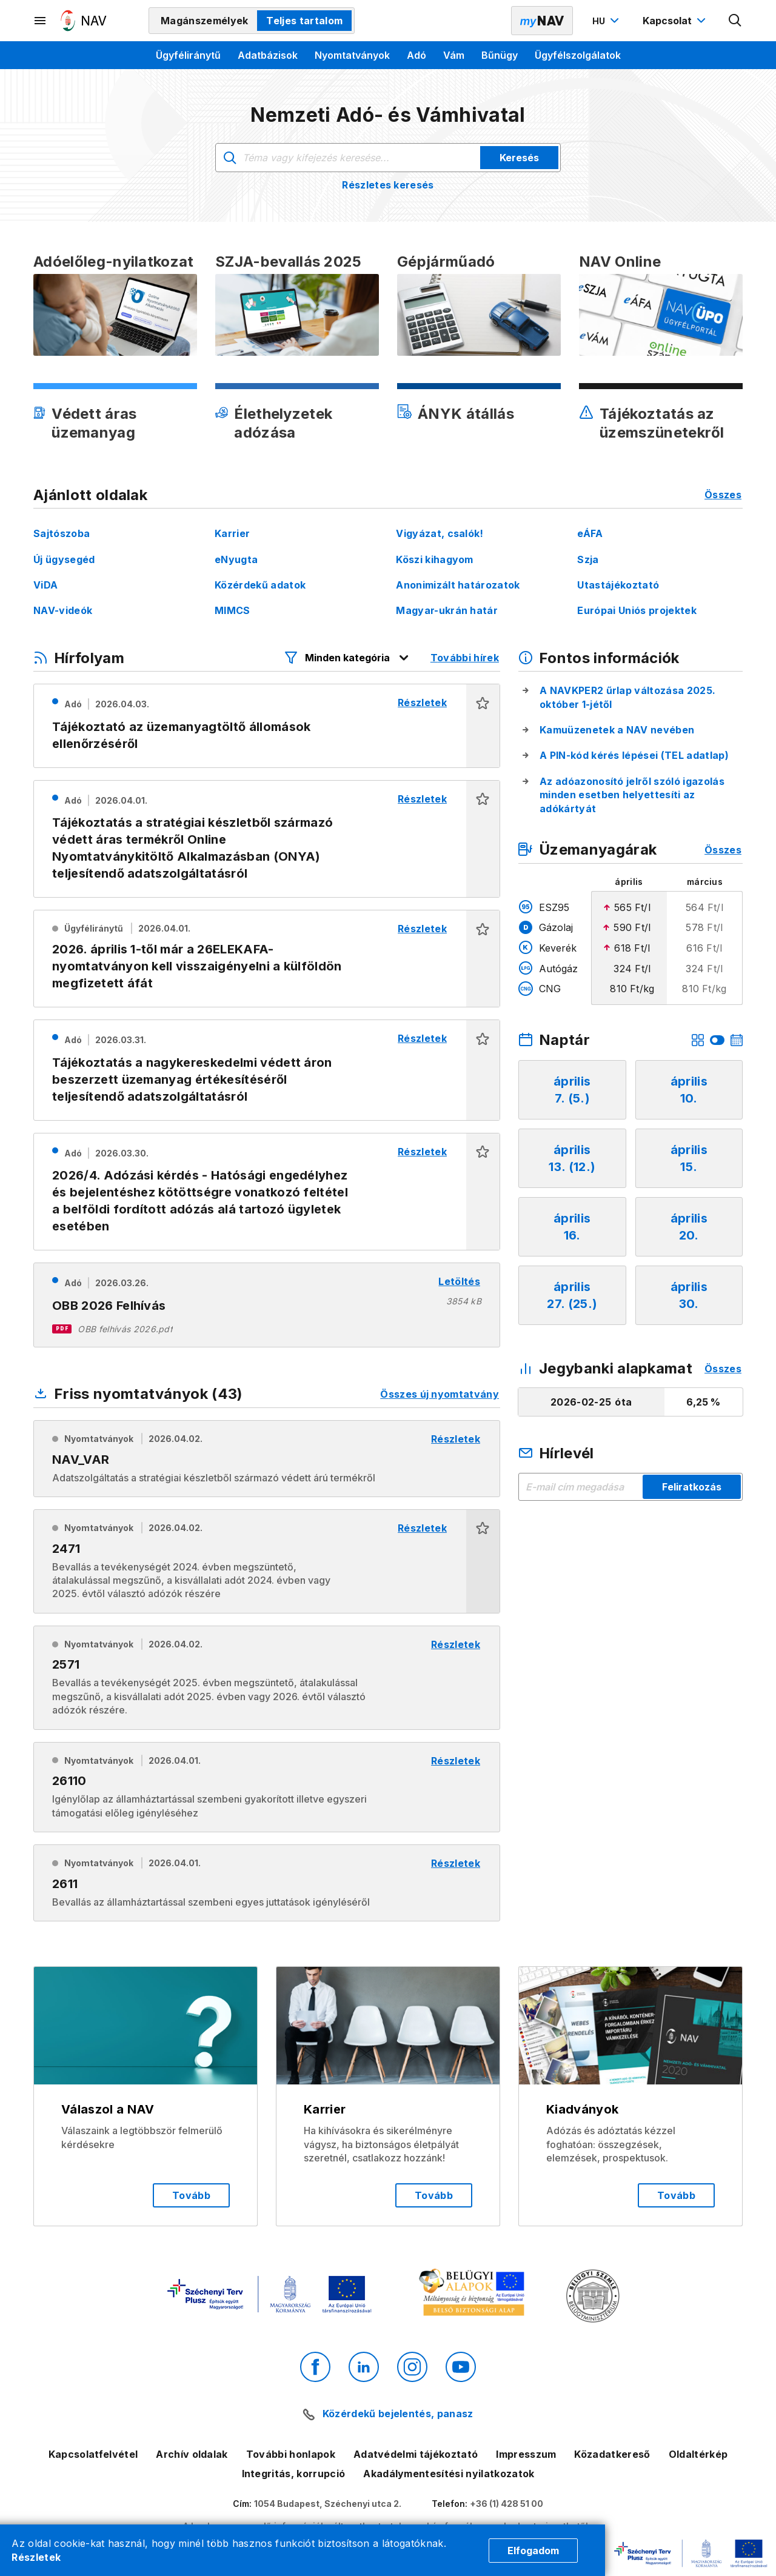  Describe the element at coordinates (45, 585) in the screenshot. I see `ViDA` at that location.